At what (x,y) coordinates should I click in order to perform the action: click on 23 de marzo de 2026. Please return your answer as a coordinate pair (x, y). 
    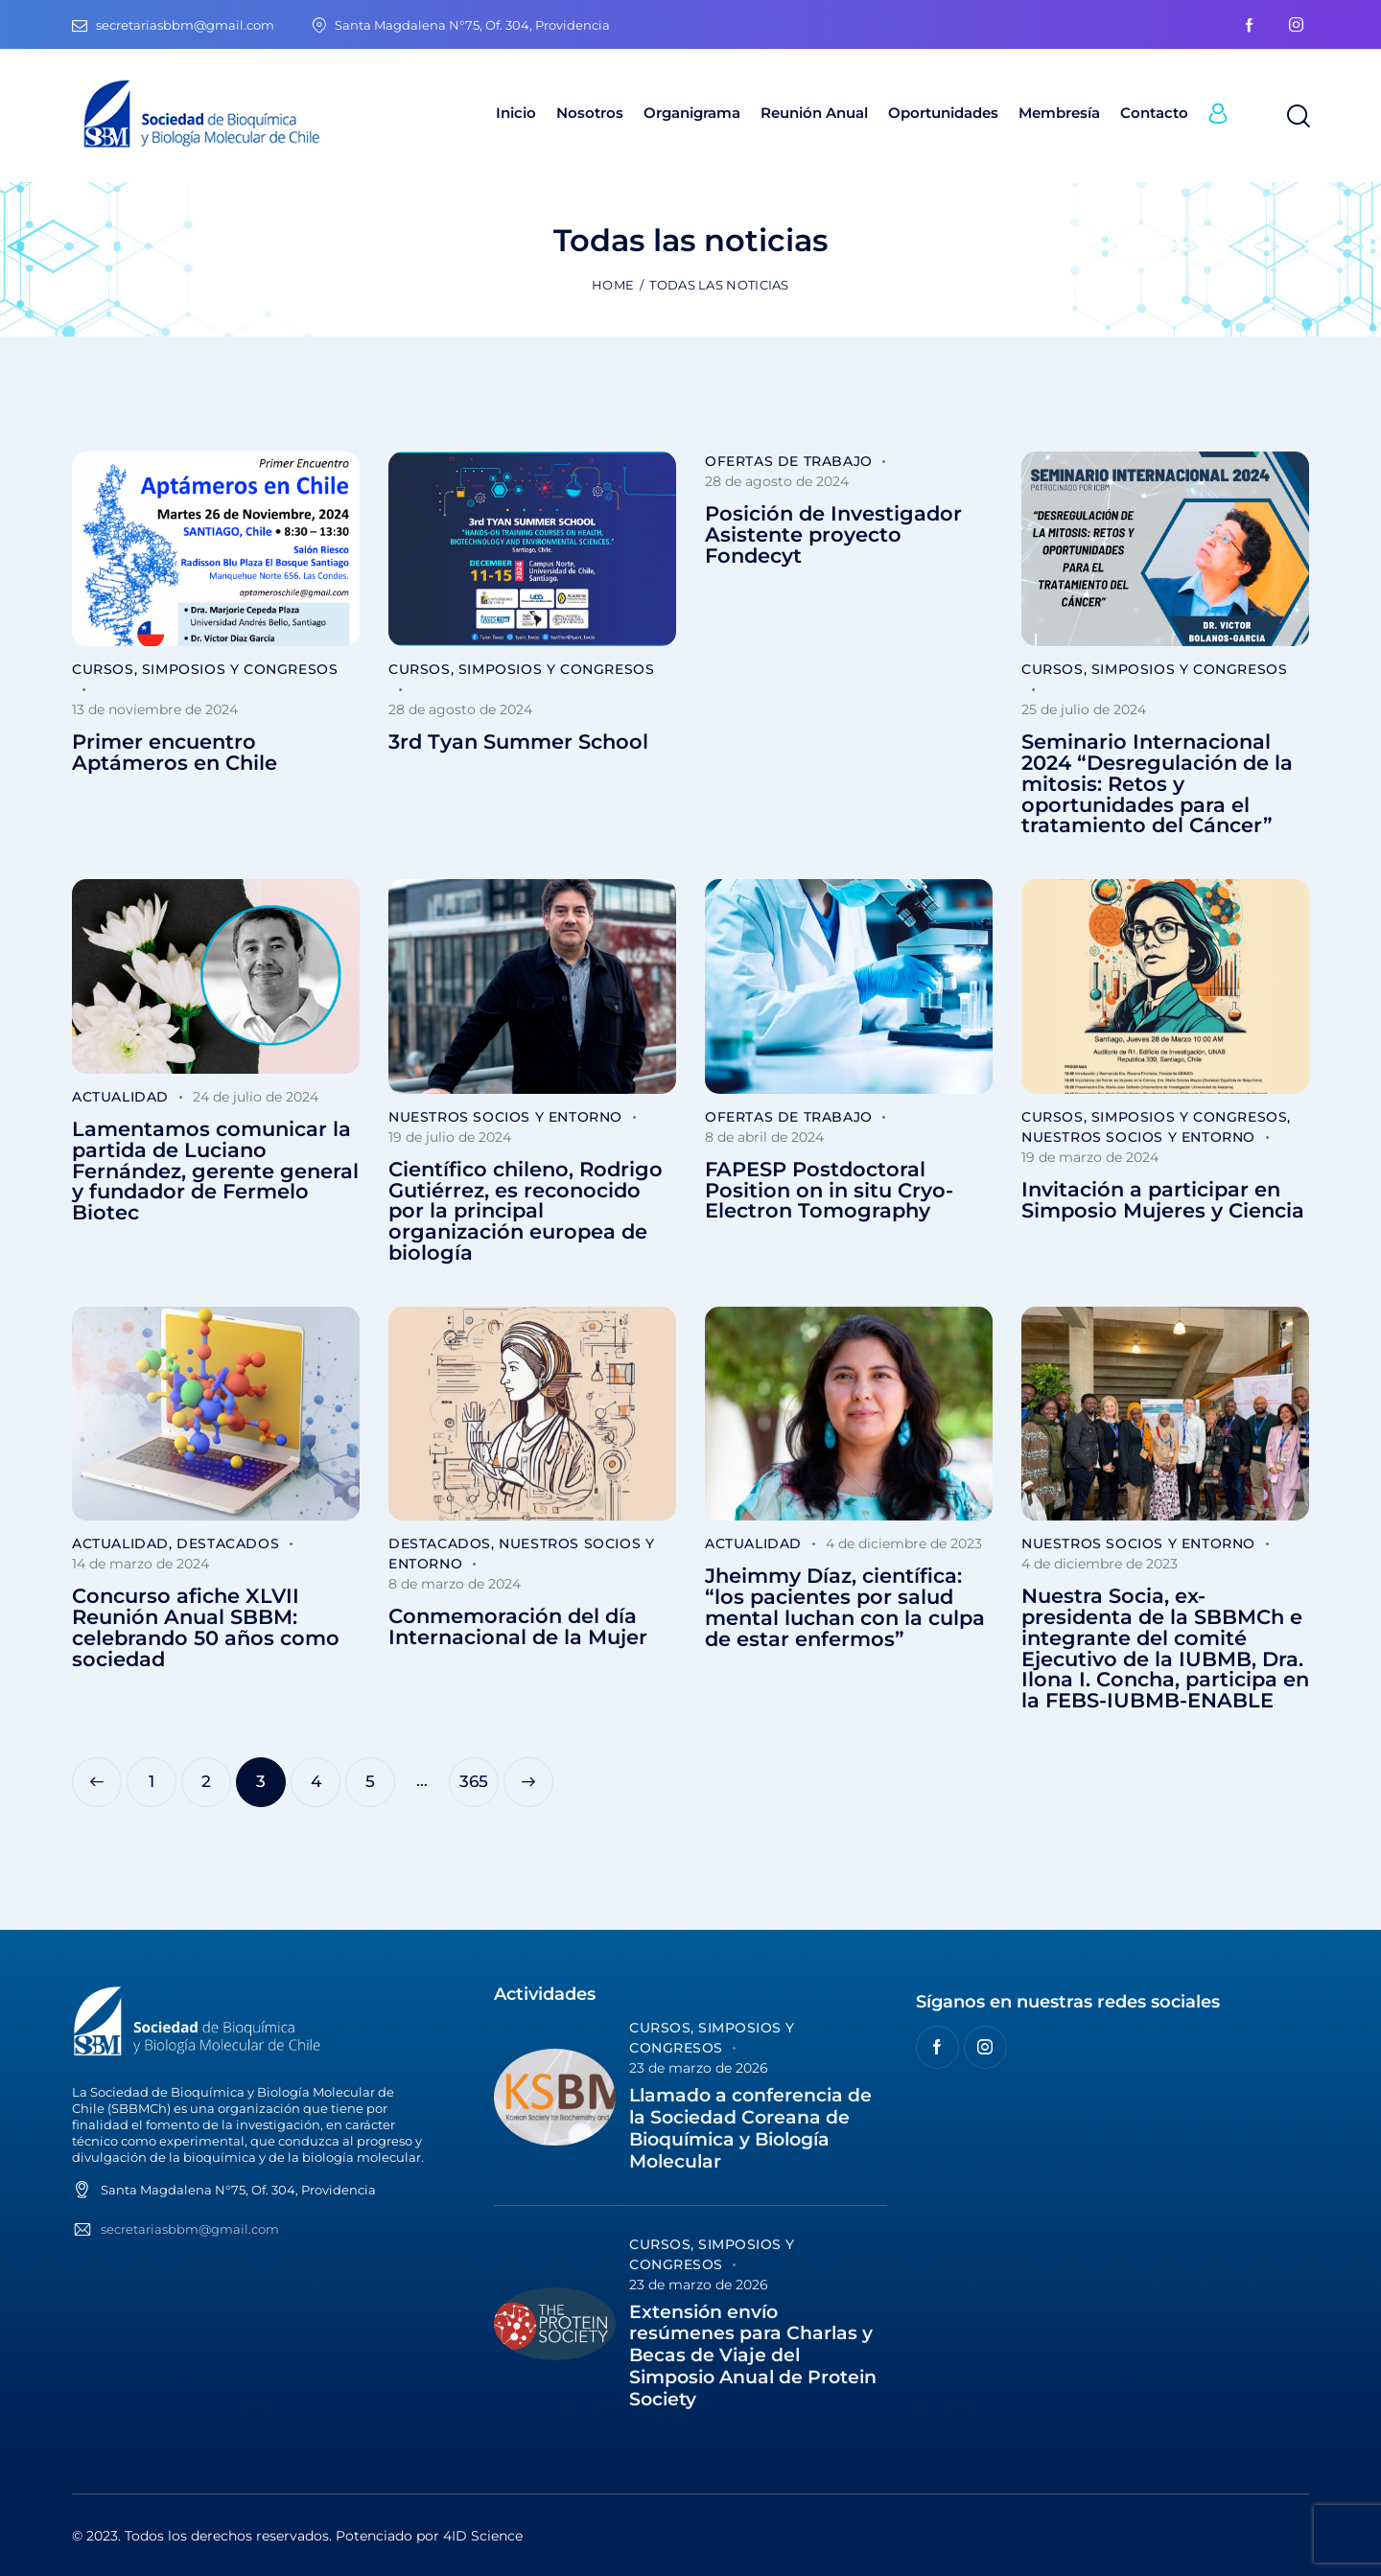
    Looking at the image, I should click on (698, 2068).